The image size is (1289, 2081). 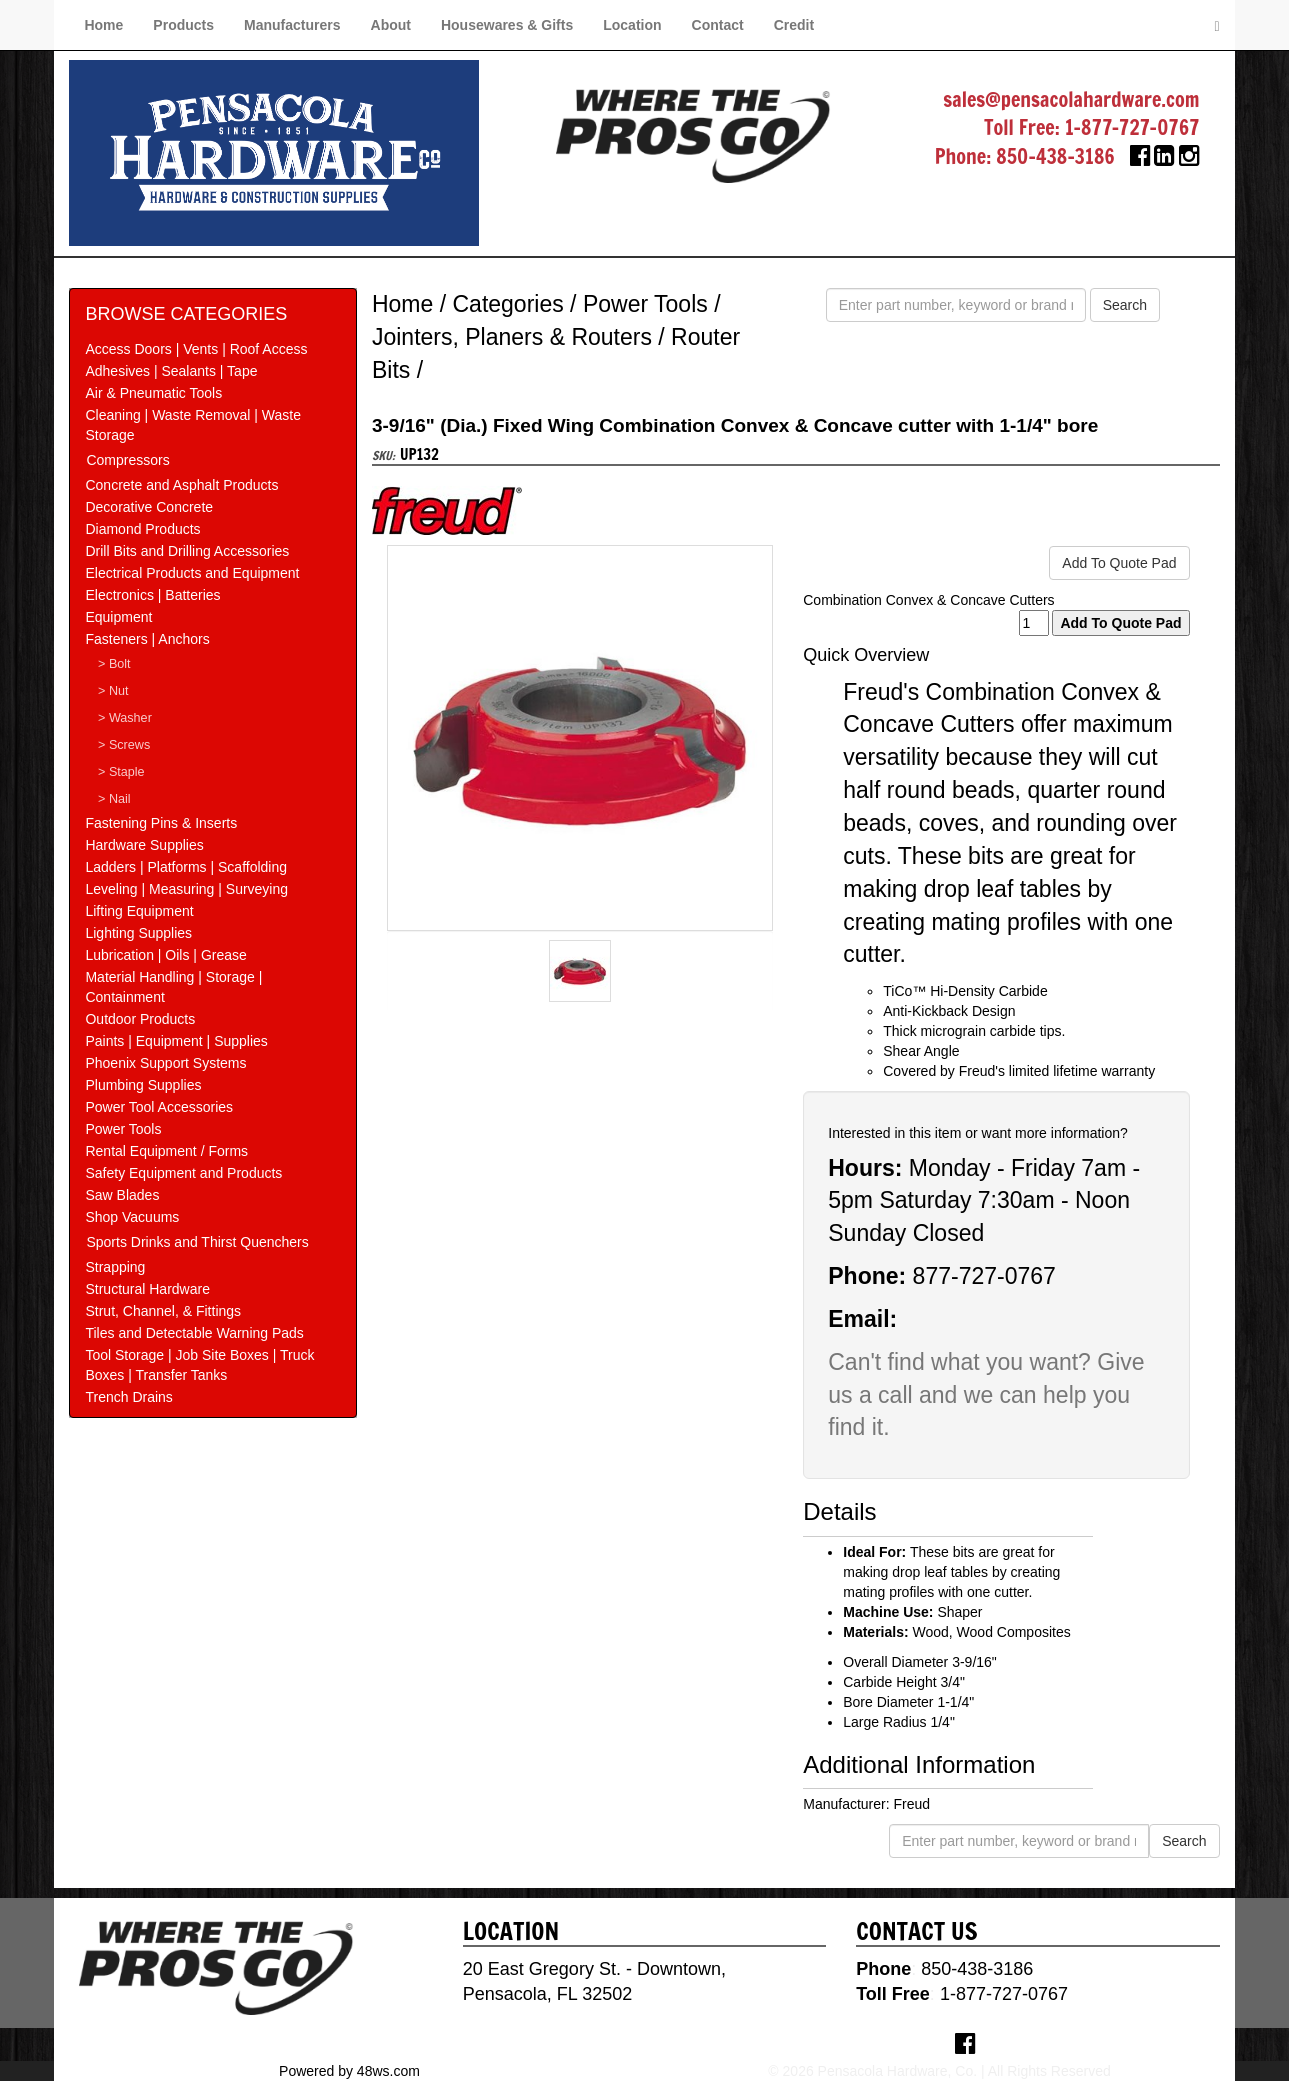 I want to click on > Staple, so click(x=121, y=772).